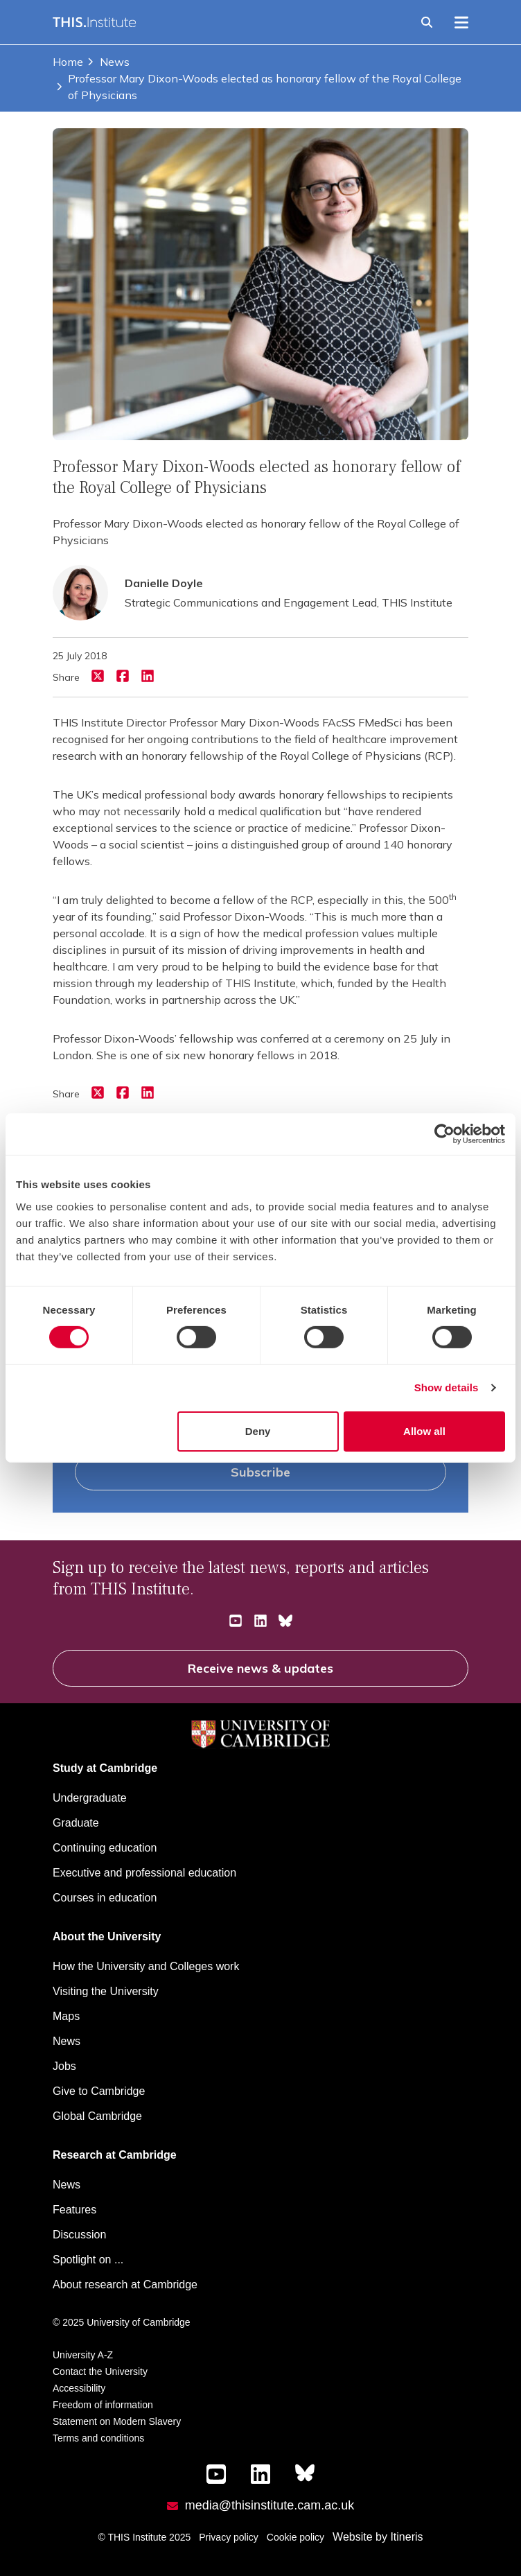 The height and width of the screenshot is (2576, 521). What do you see at coordinates (295, 2537) in the screenshot?
I see `Cookie policy` at bounding box center [295, 2537].